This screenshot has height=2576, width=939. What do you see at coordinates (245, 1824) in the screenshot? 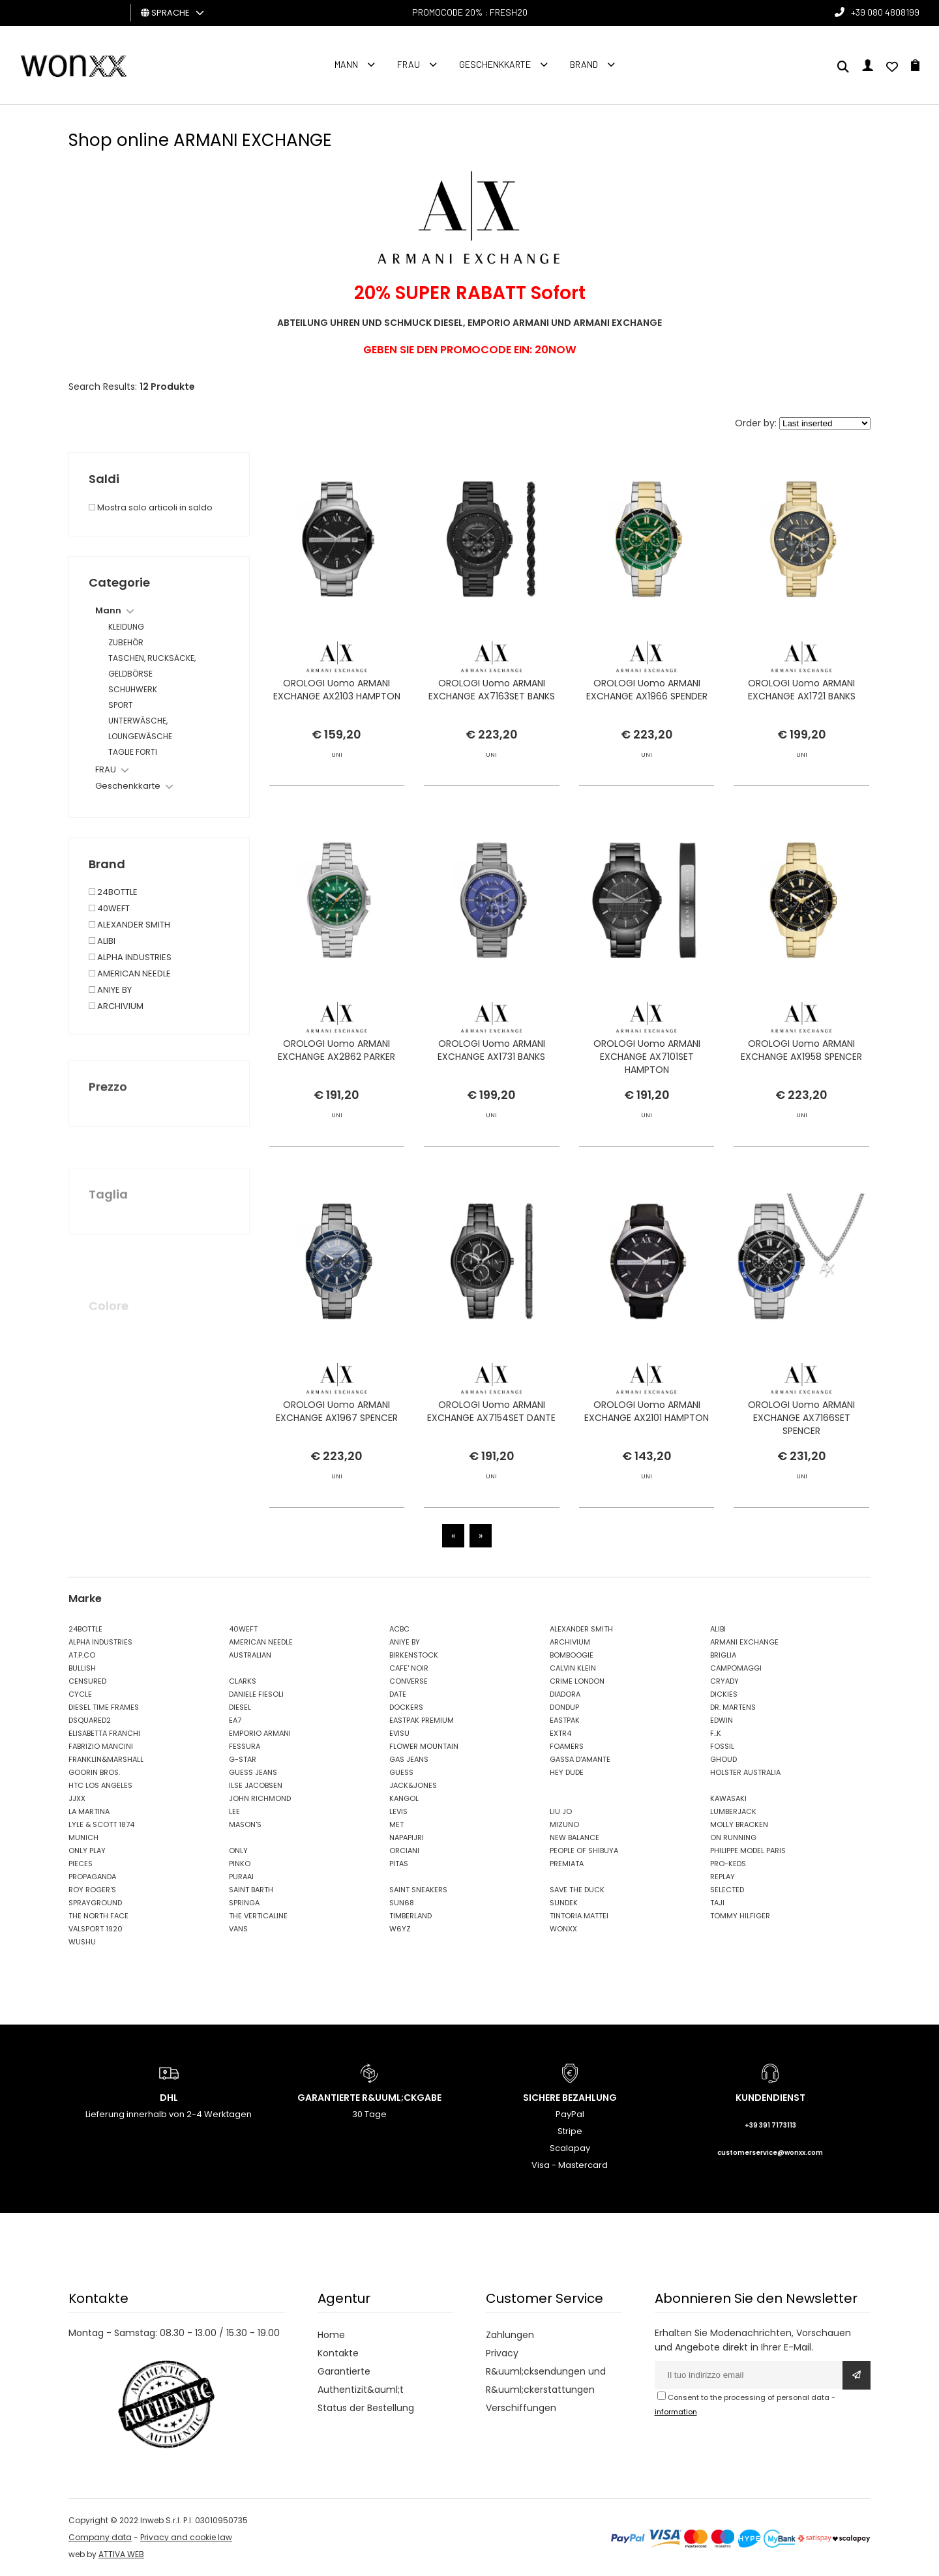
I see `MASON'S` at bounding box center [245, 1824].